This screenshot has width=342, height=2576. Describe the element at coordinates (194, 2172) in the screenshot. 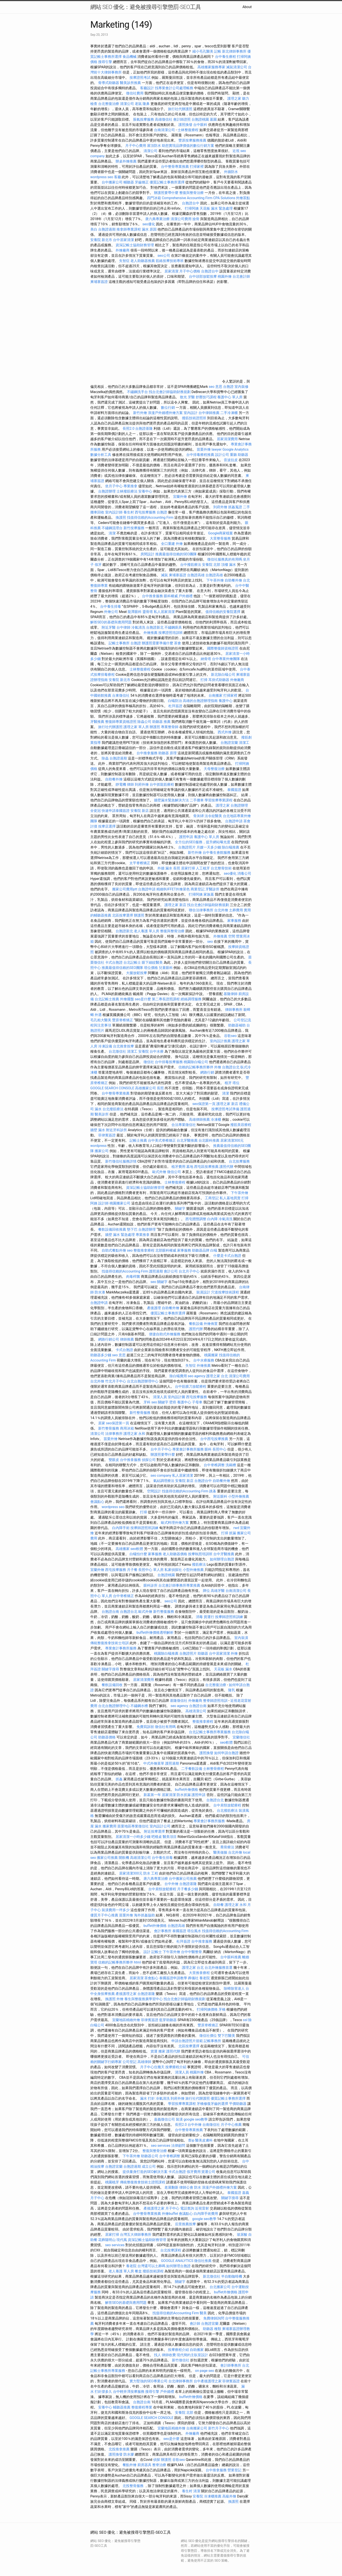

I see `假牙費用` at that location.